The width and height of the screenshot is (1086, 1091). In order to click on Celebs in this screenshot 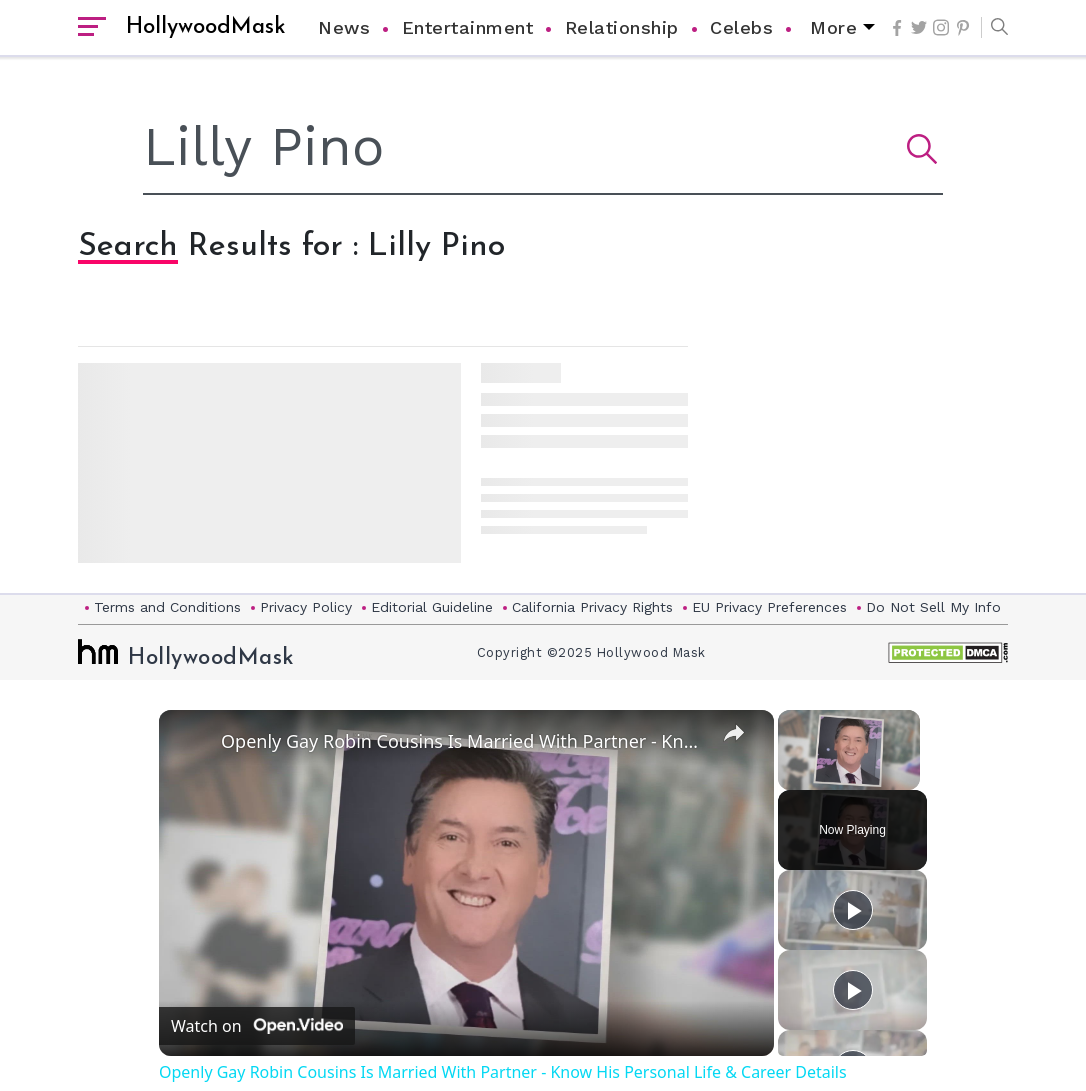, I will do `click(741, 27)`.